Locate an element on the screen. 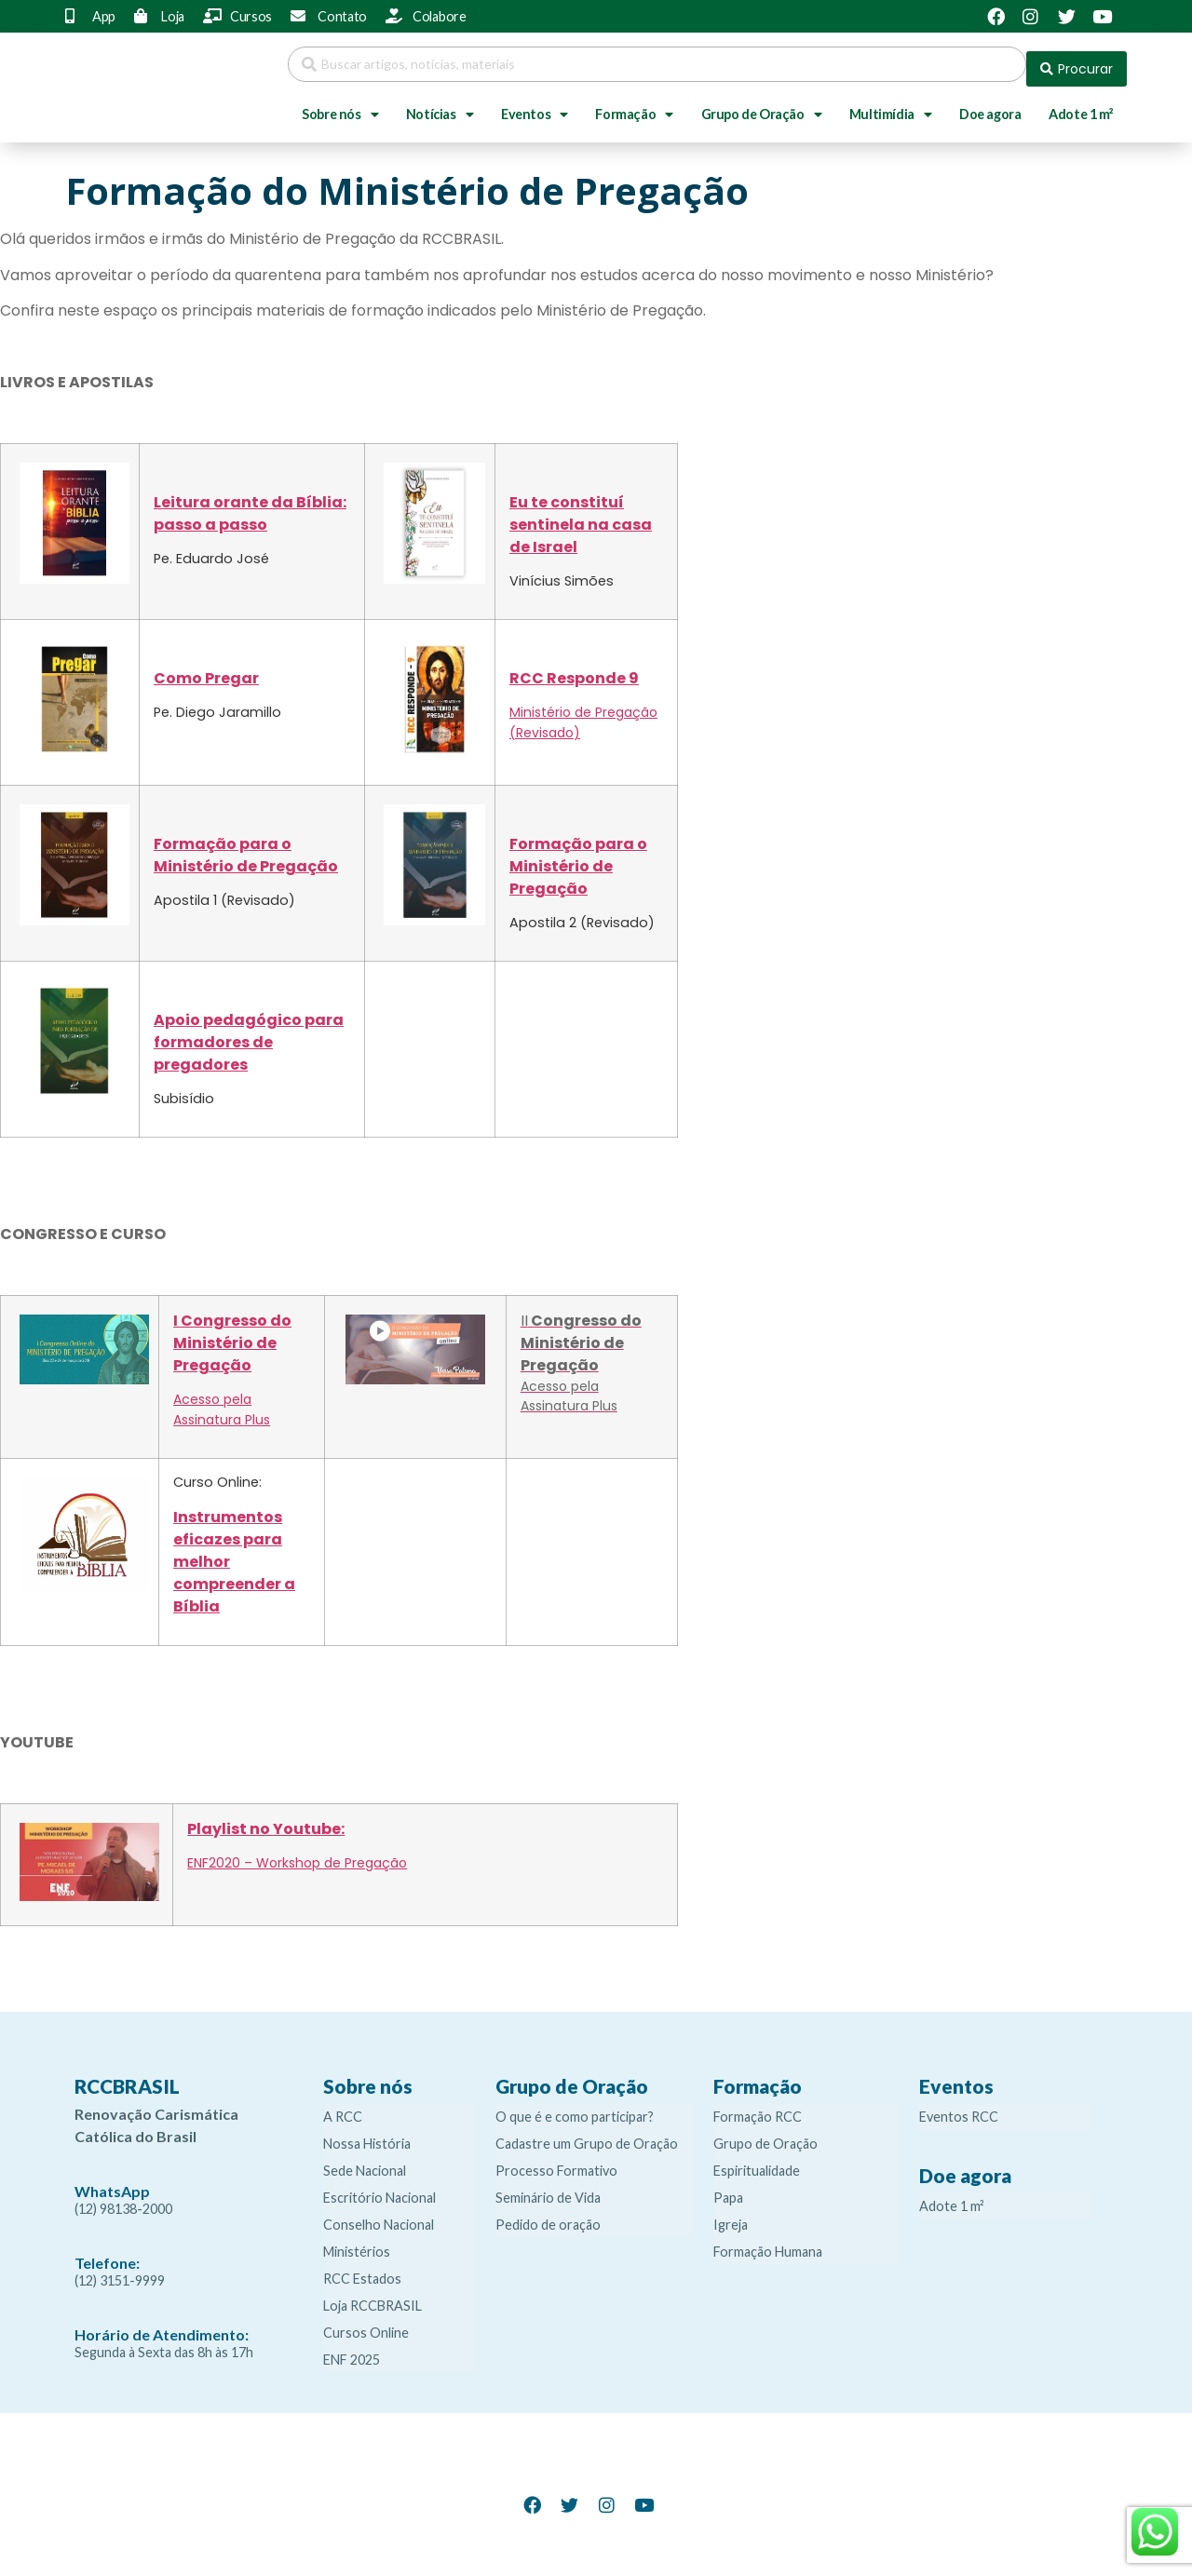  Nossa História is located at coordinates (367, 2134).